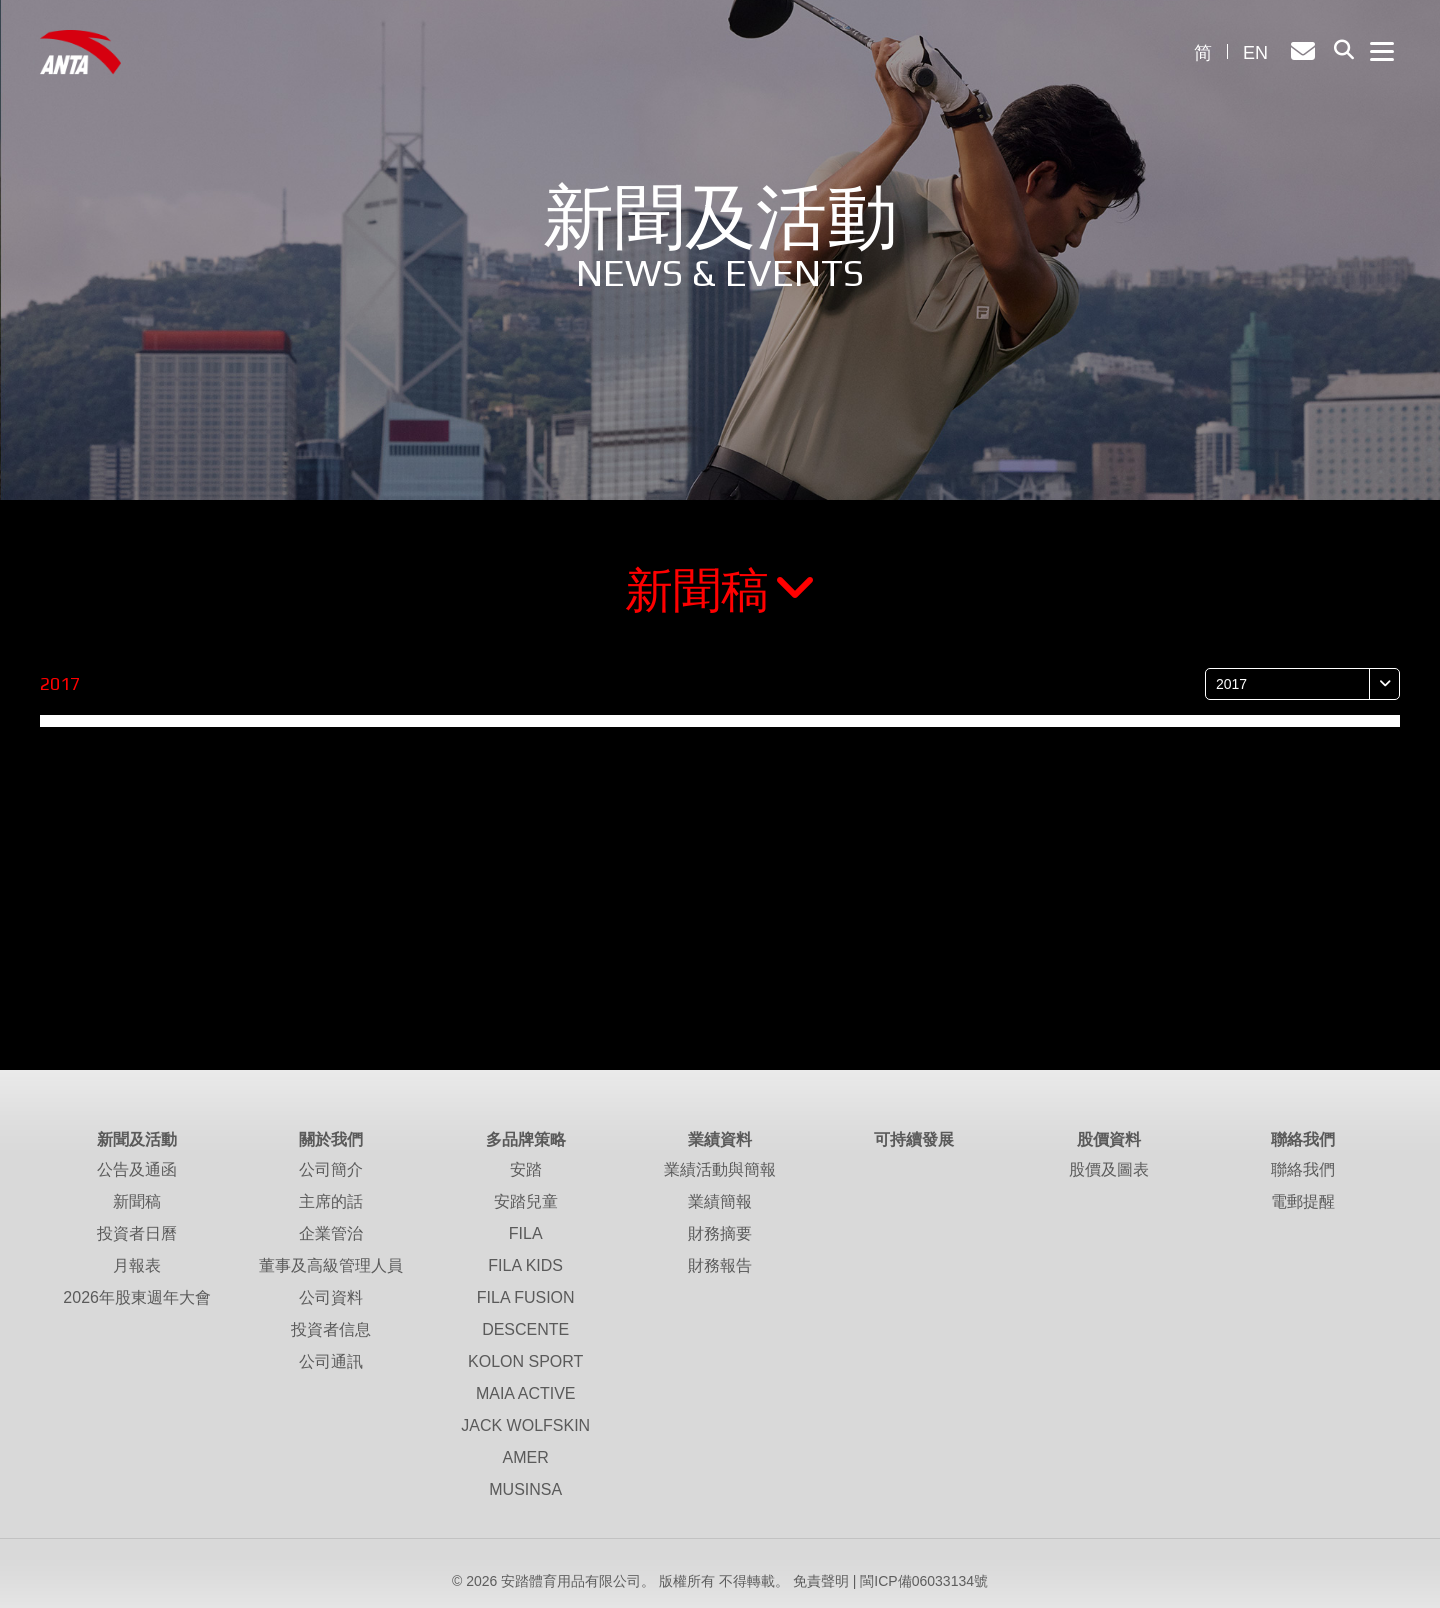  I want to click on 多品牌策略, so click(526, 1139).